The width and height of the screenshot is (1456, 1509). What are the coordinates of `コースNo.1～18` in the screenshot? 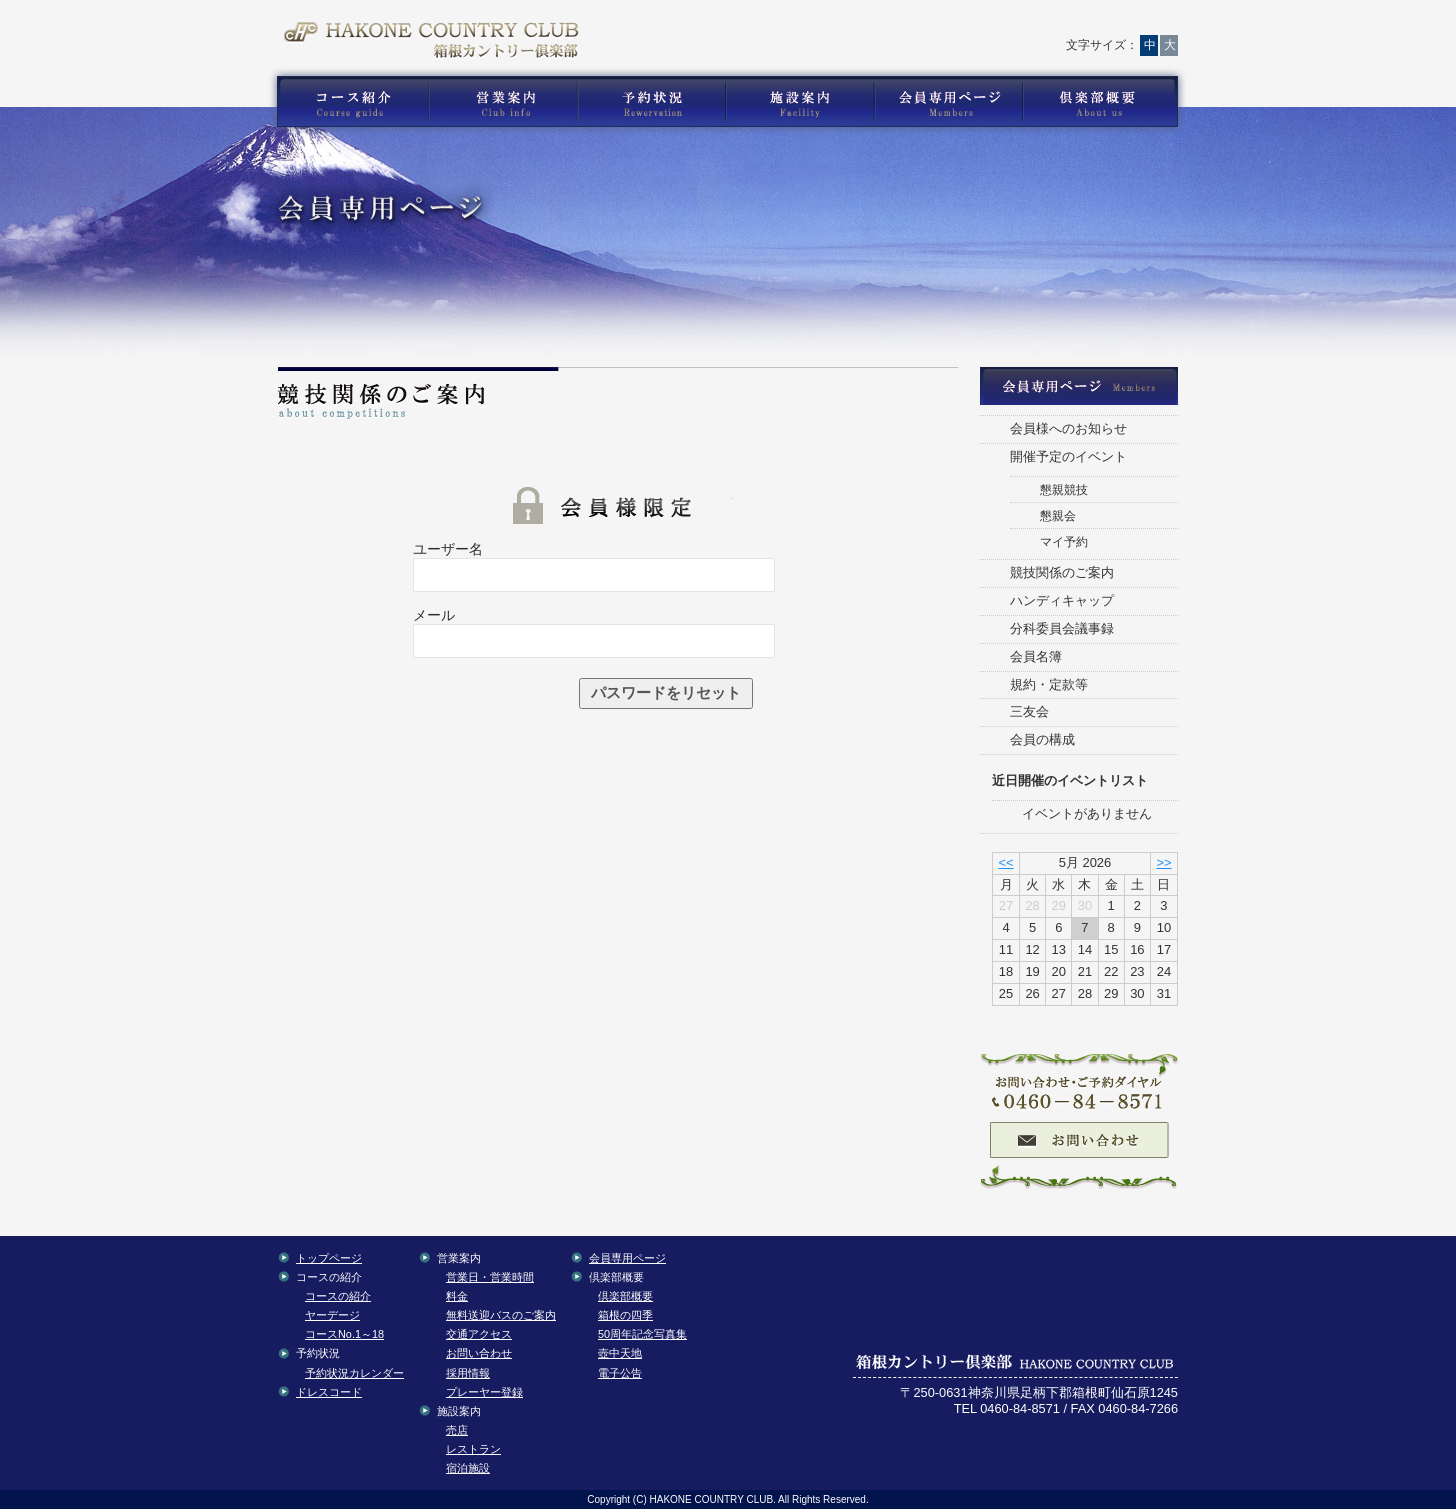 It's located at (344, 1334).